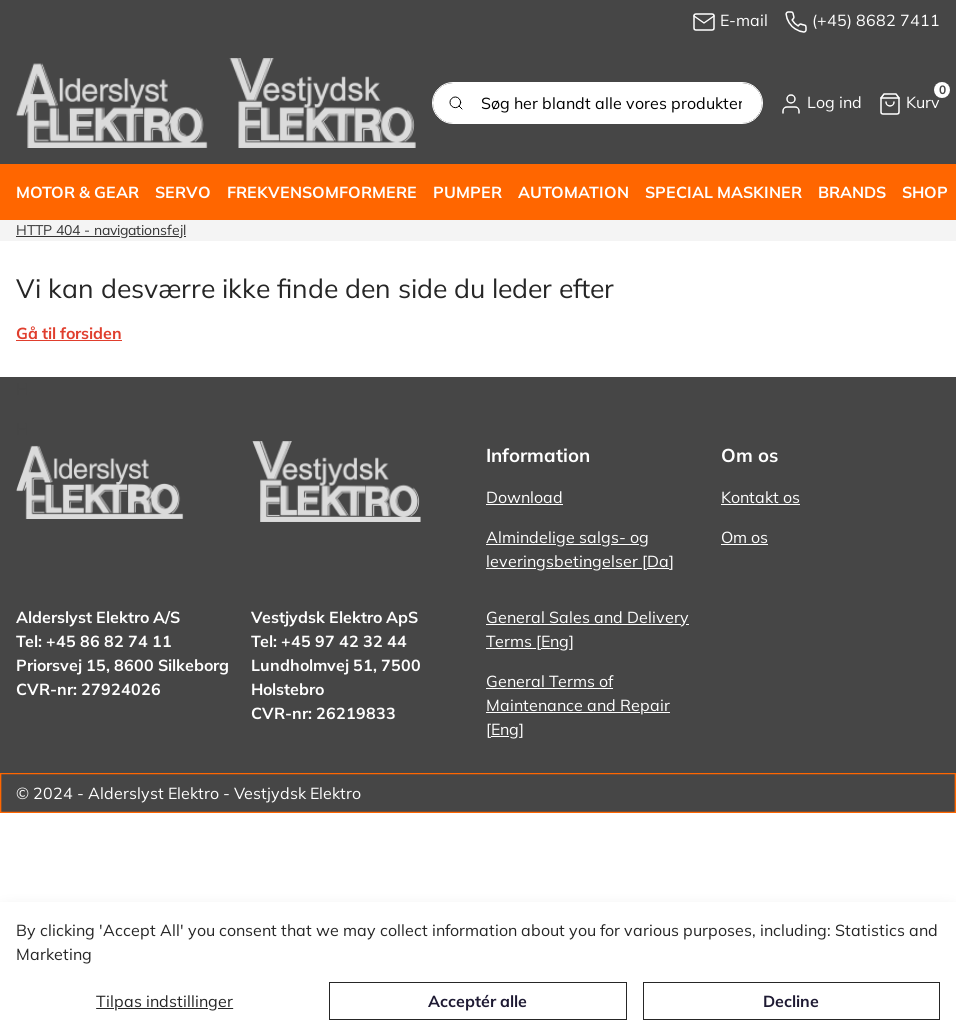  I want to click on [New column], so click(216, 103).